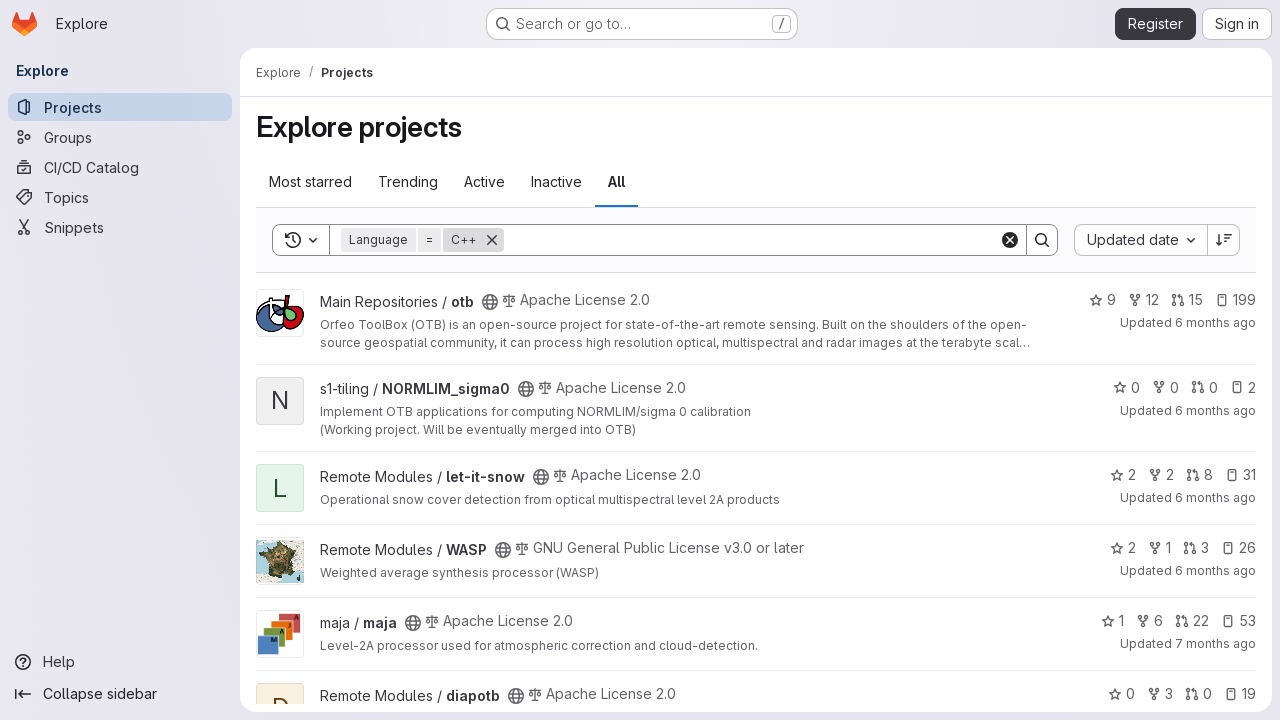 The image size is (1280, 720). I want to click on 2 [let-it-snow has 2 stars], so click(1123, 474).